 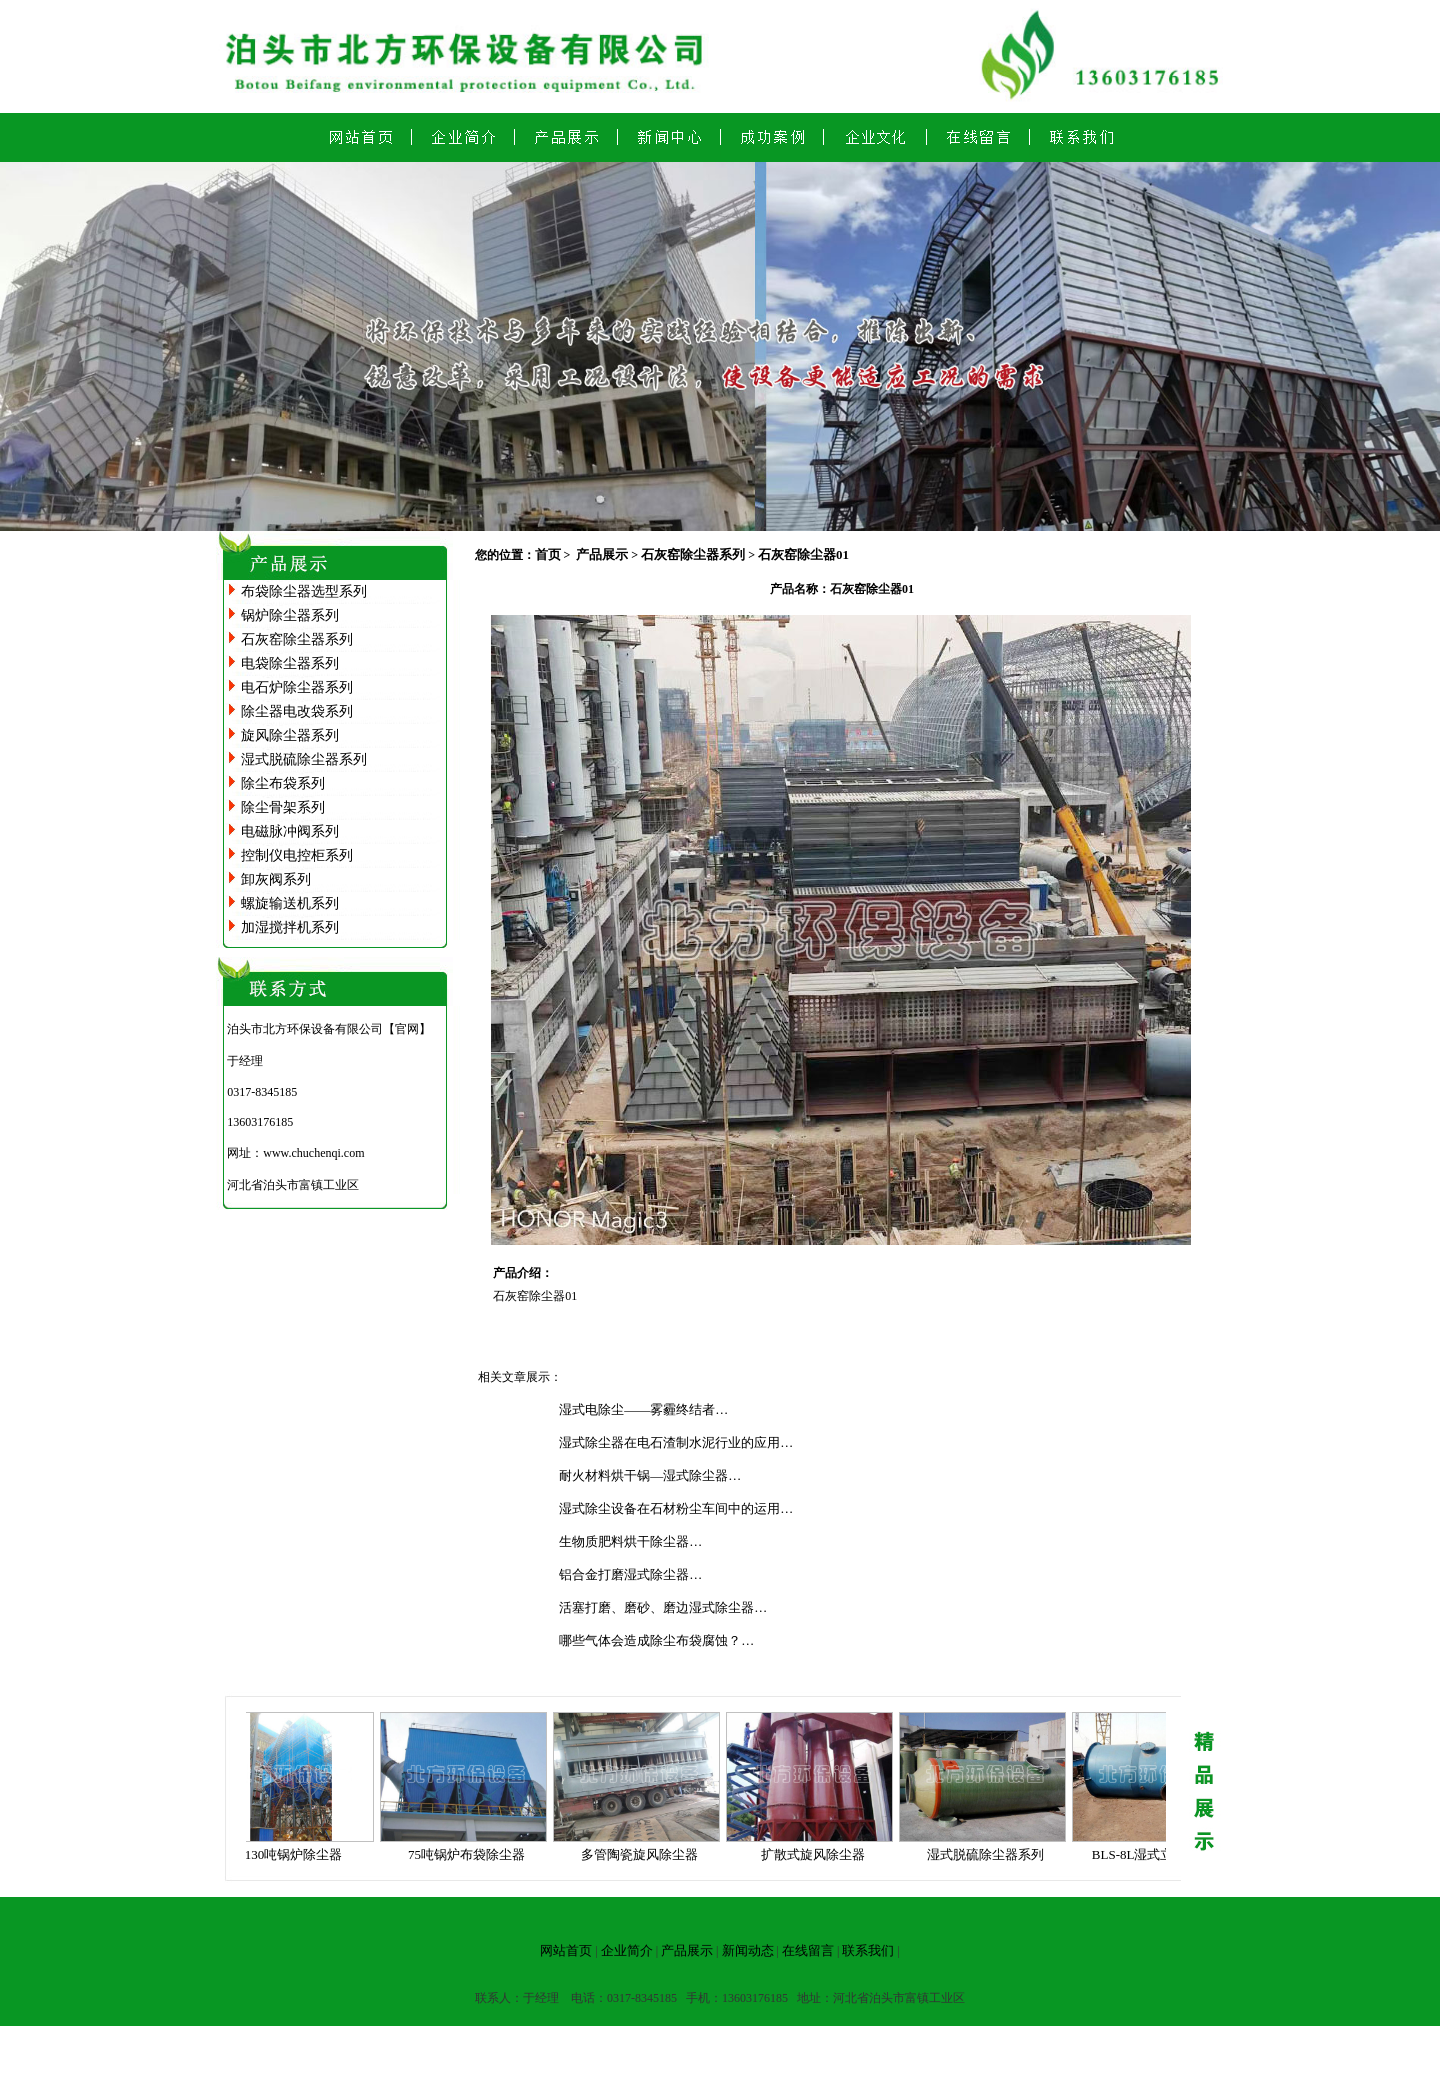 I want to click on 湿式除尘器在电石渣制水泥行业的应用…, so click(x=676, y=1442).